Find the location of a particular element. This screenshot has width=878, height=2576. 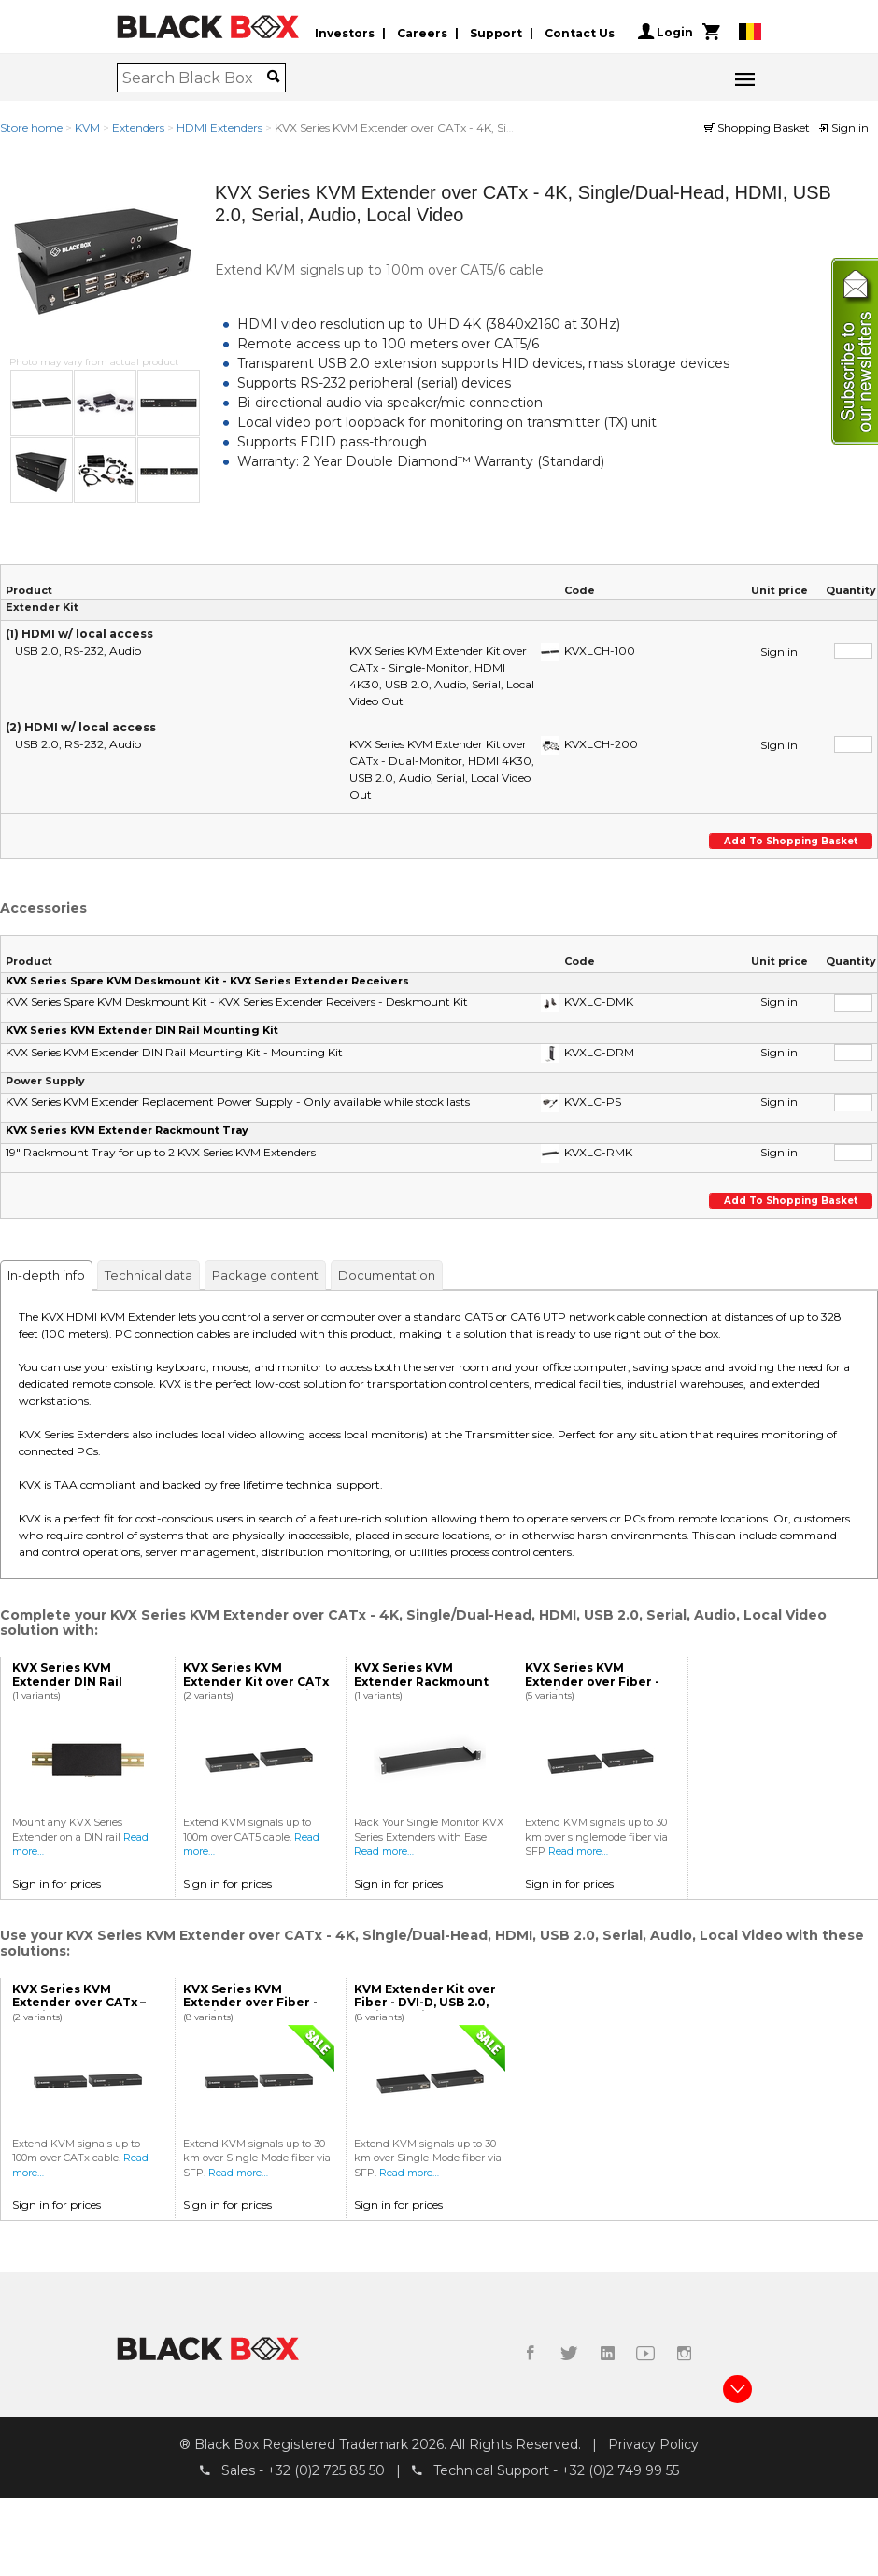

Support is located at coordinates (496, 31).